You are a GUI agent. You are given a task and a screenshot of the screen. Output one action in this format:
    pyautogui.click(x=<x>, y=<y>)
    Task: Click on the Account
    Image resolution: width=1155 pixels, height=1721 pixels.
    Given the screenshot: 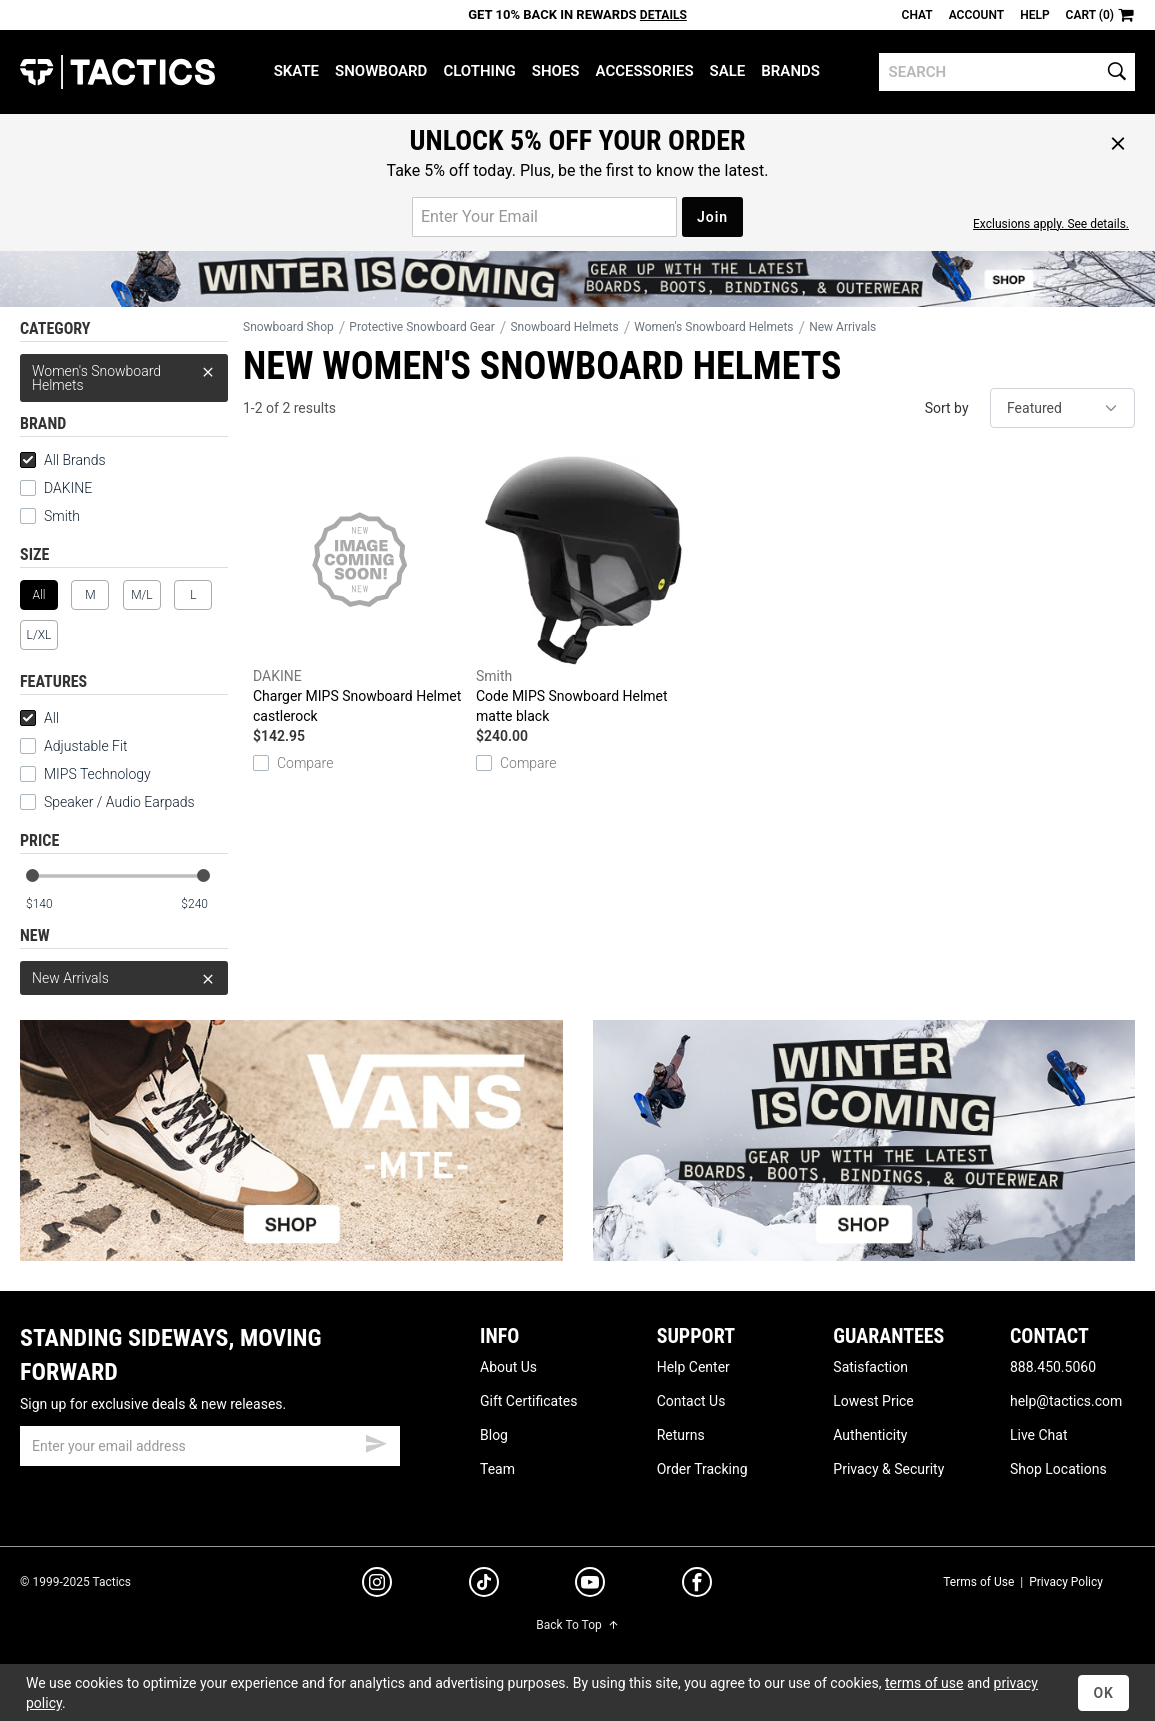 What is the action you would take?
    pyautogui.click(x=976, y=15)
    